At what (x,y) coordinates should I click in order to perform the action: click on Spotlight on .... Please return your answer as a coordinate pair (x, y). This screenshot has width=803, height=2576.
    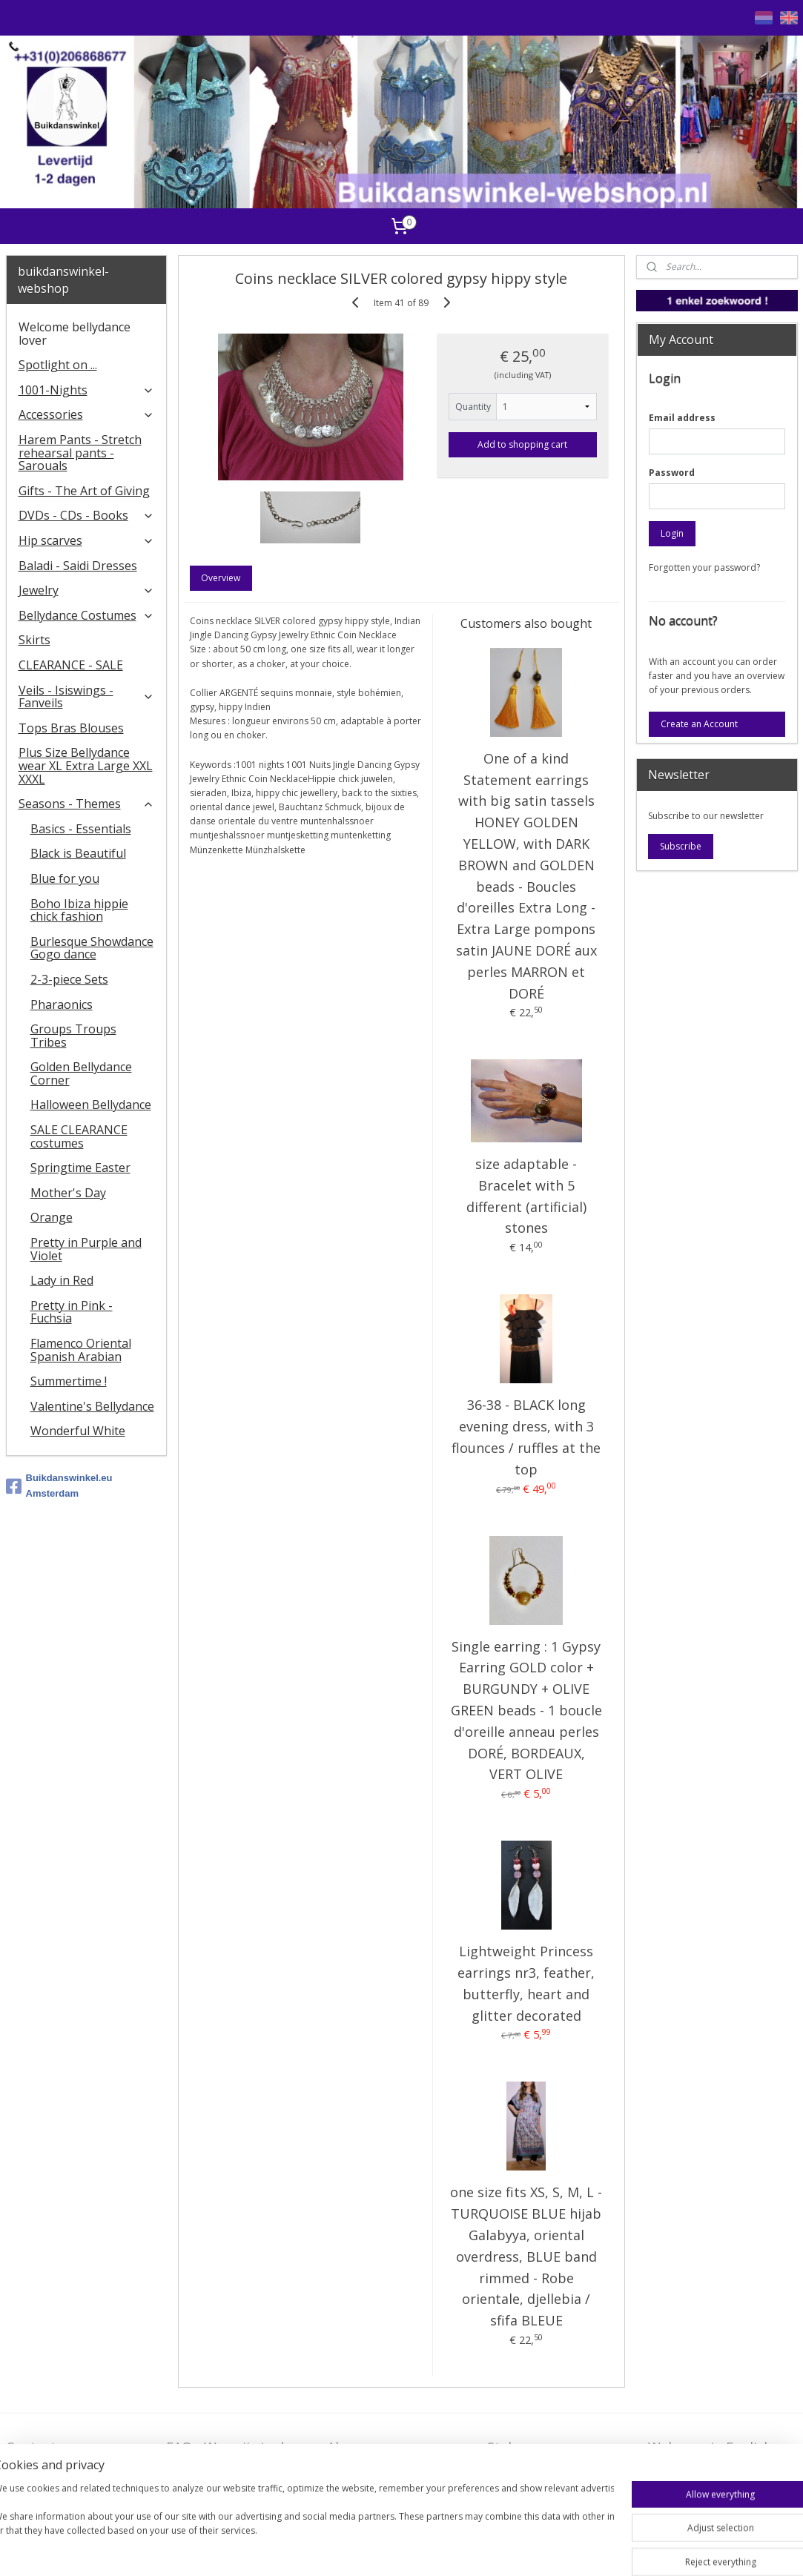
    Looking at the image, I should click on (58, 365).